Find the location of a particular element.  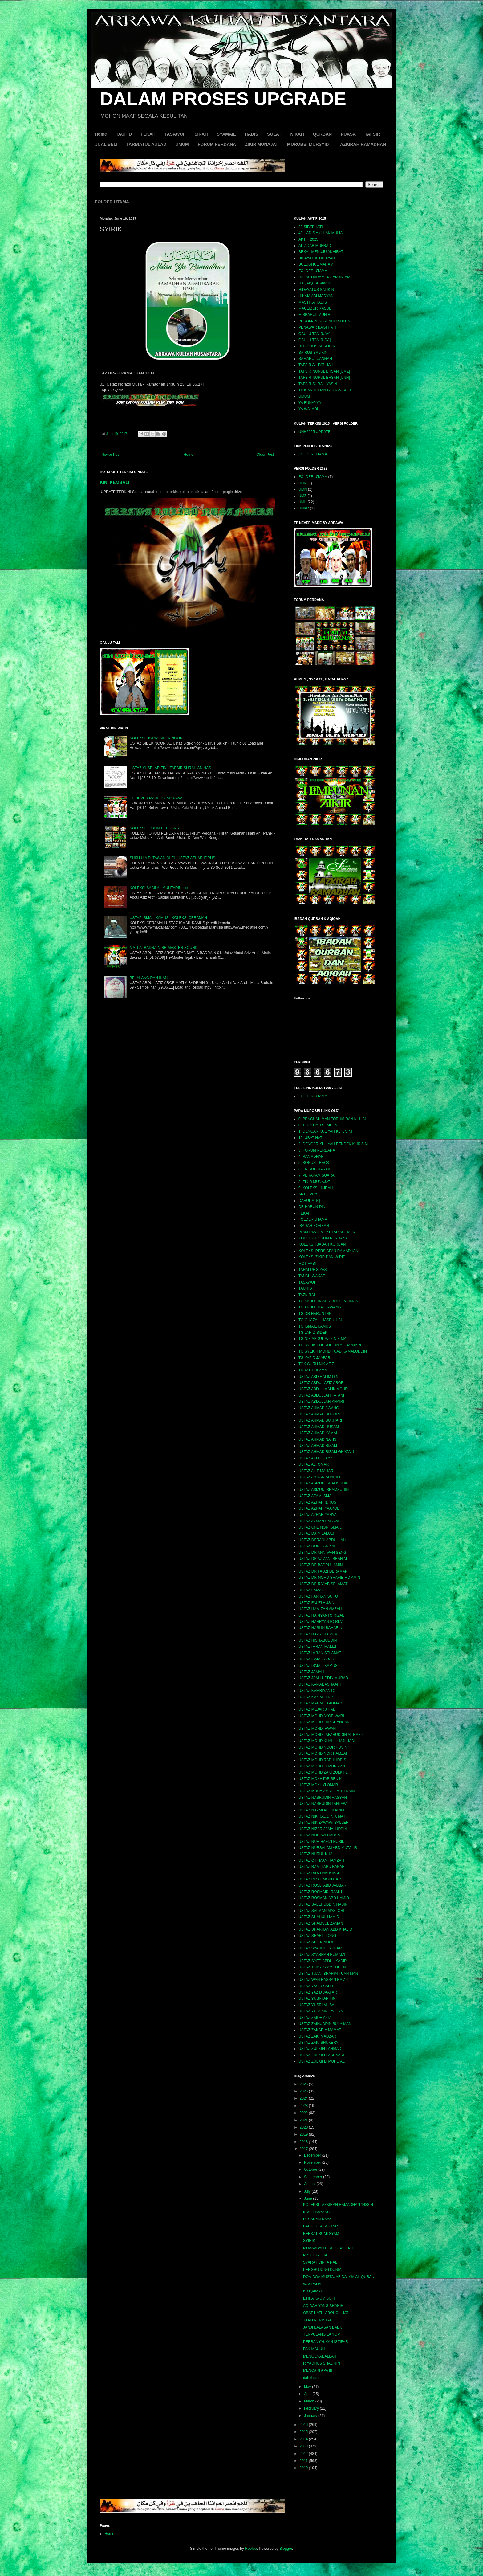

USTAZ MOHD SHAHRIZAN is located at coordinates (321, 1766).